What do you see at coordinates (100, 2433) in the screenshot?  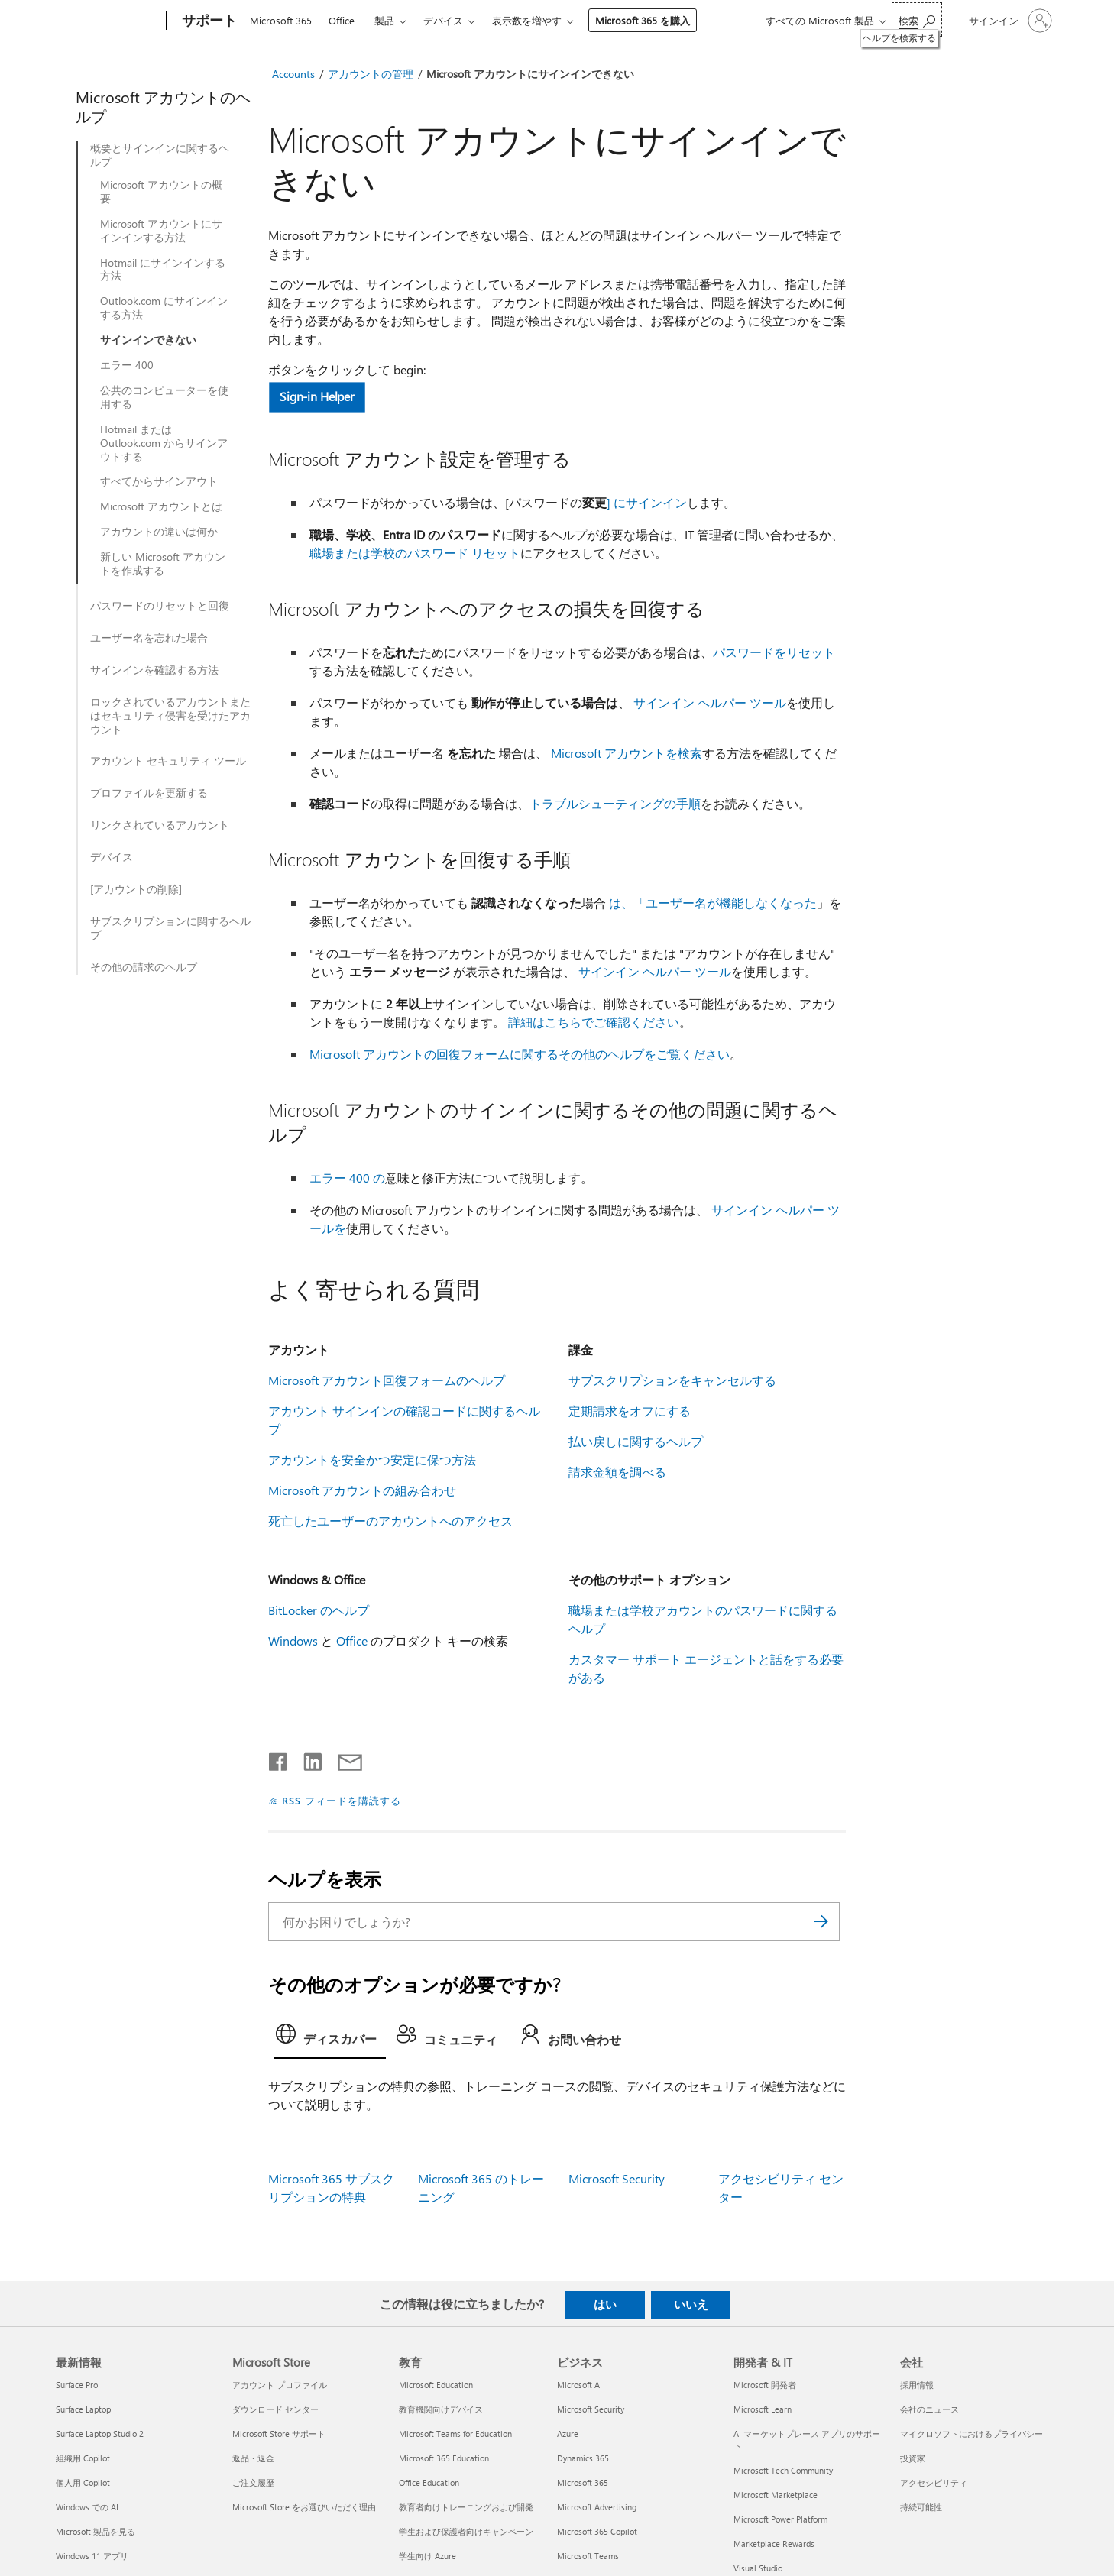 I see `Surface Laptop Studio 2 [Surface Laptop Studio 2 最新情報]` at bounding box center [100, 2433].